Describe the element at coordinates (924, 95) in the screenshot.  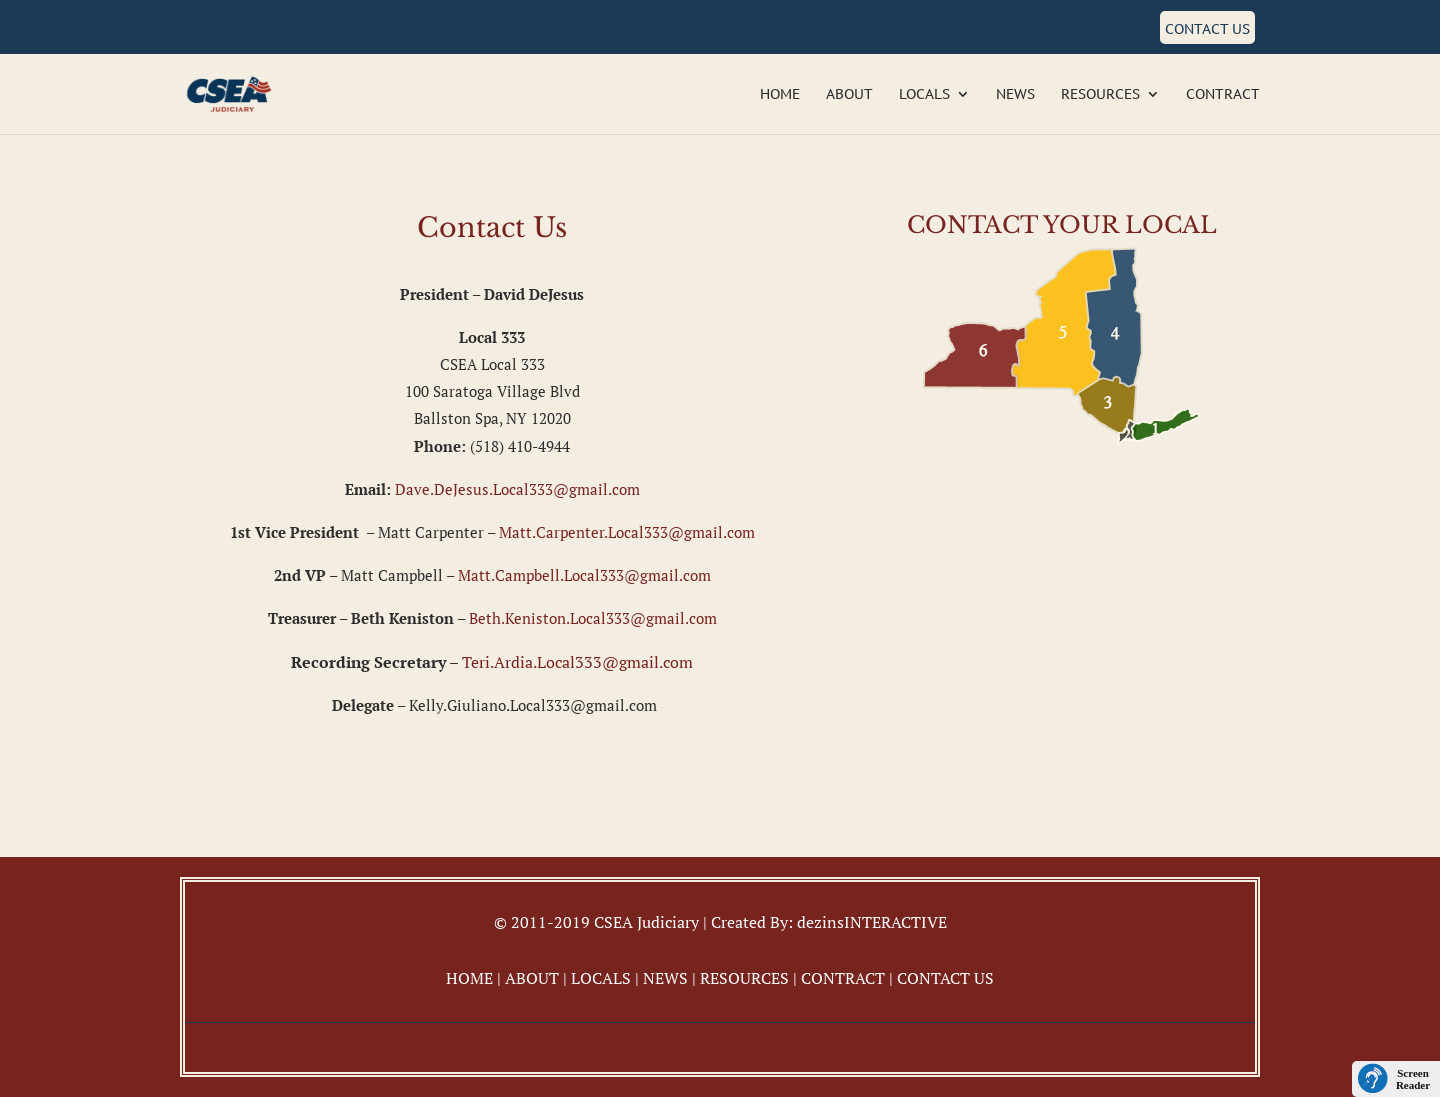
I see `Locals` at that location.